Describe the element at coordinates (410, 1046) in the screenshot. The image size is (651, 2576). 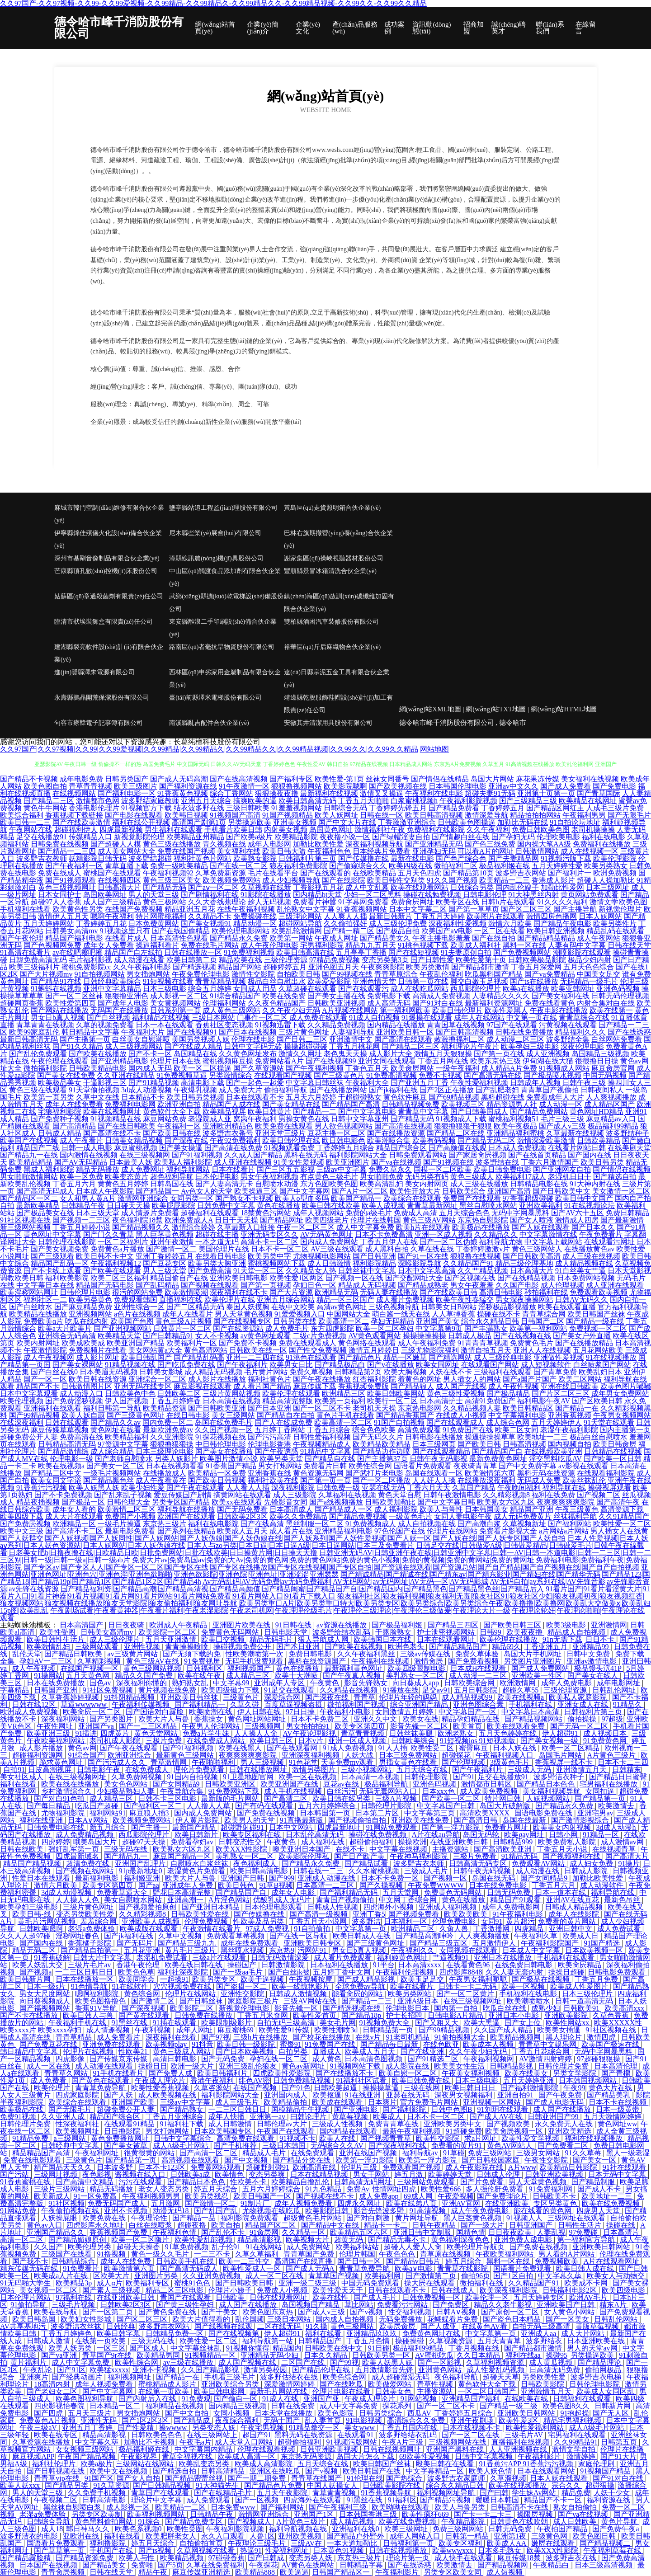
I see `国产精品二区三区` at that location.